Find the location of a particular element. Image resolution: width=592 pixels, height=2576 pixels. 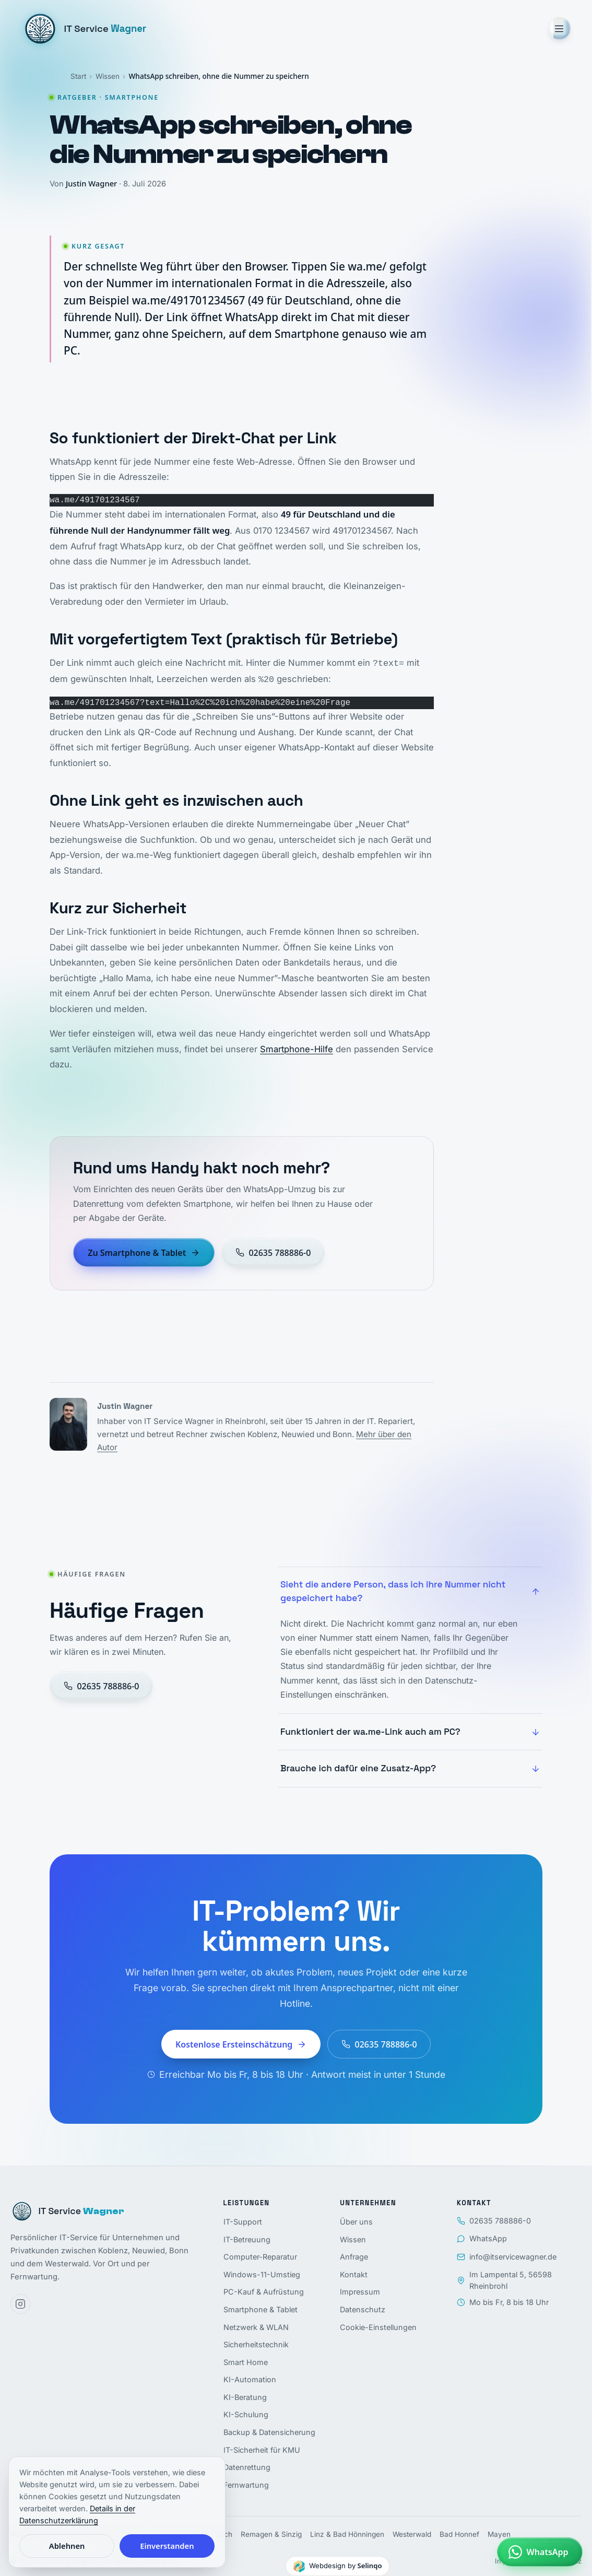

IT-Betreuung is located at coordinates (246, 2239).